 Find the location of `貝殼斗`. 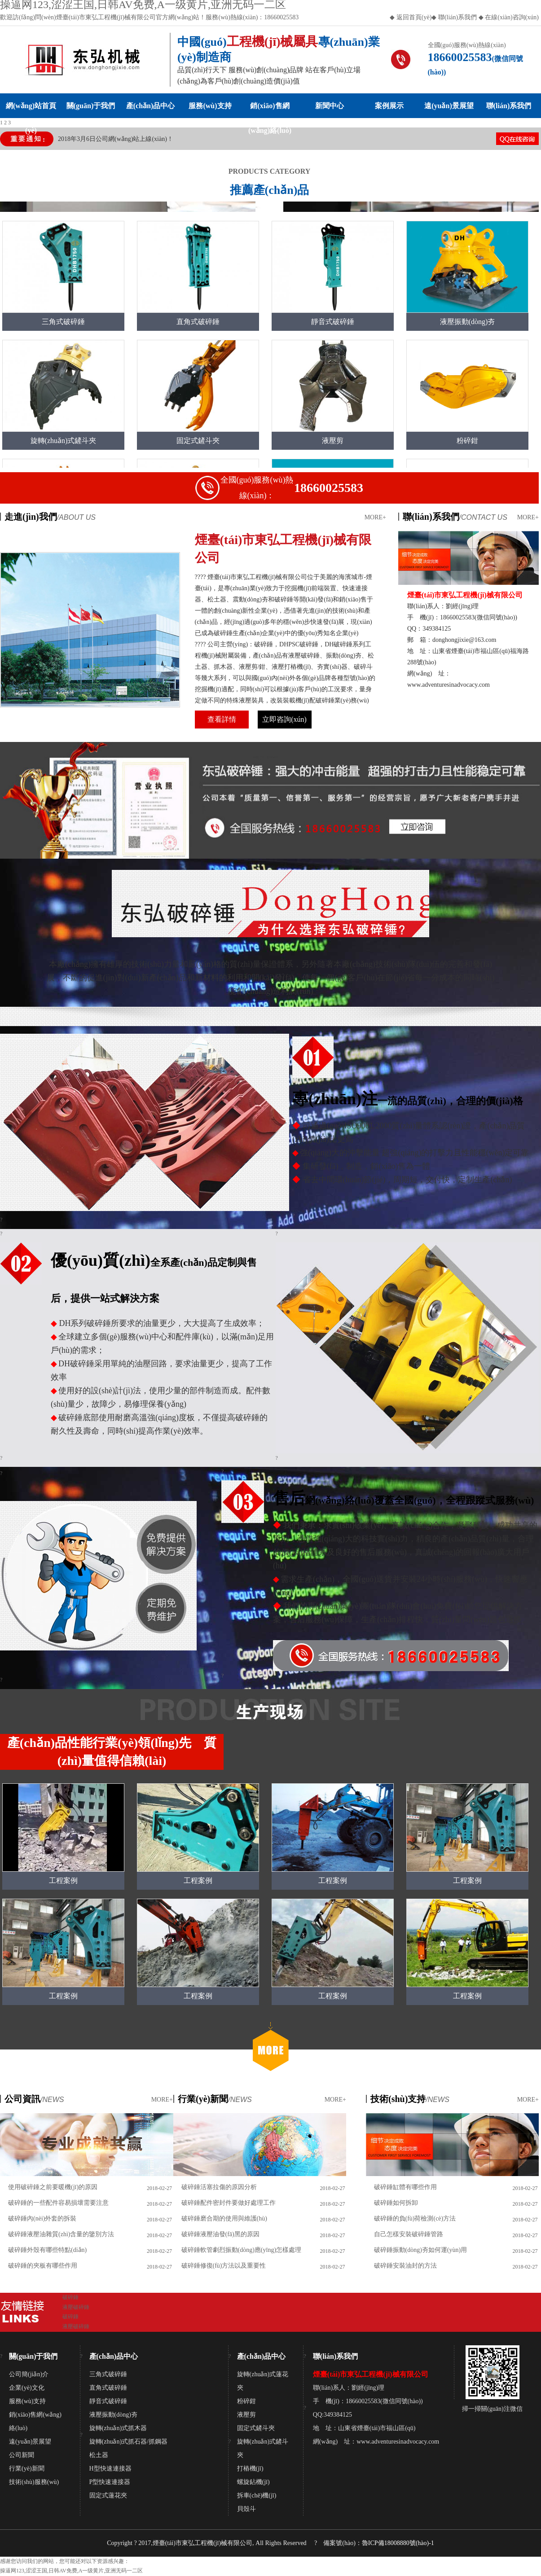

貝殼斗 is located at coordinates (246, 2509).